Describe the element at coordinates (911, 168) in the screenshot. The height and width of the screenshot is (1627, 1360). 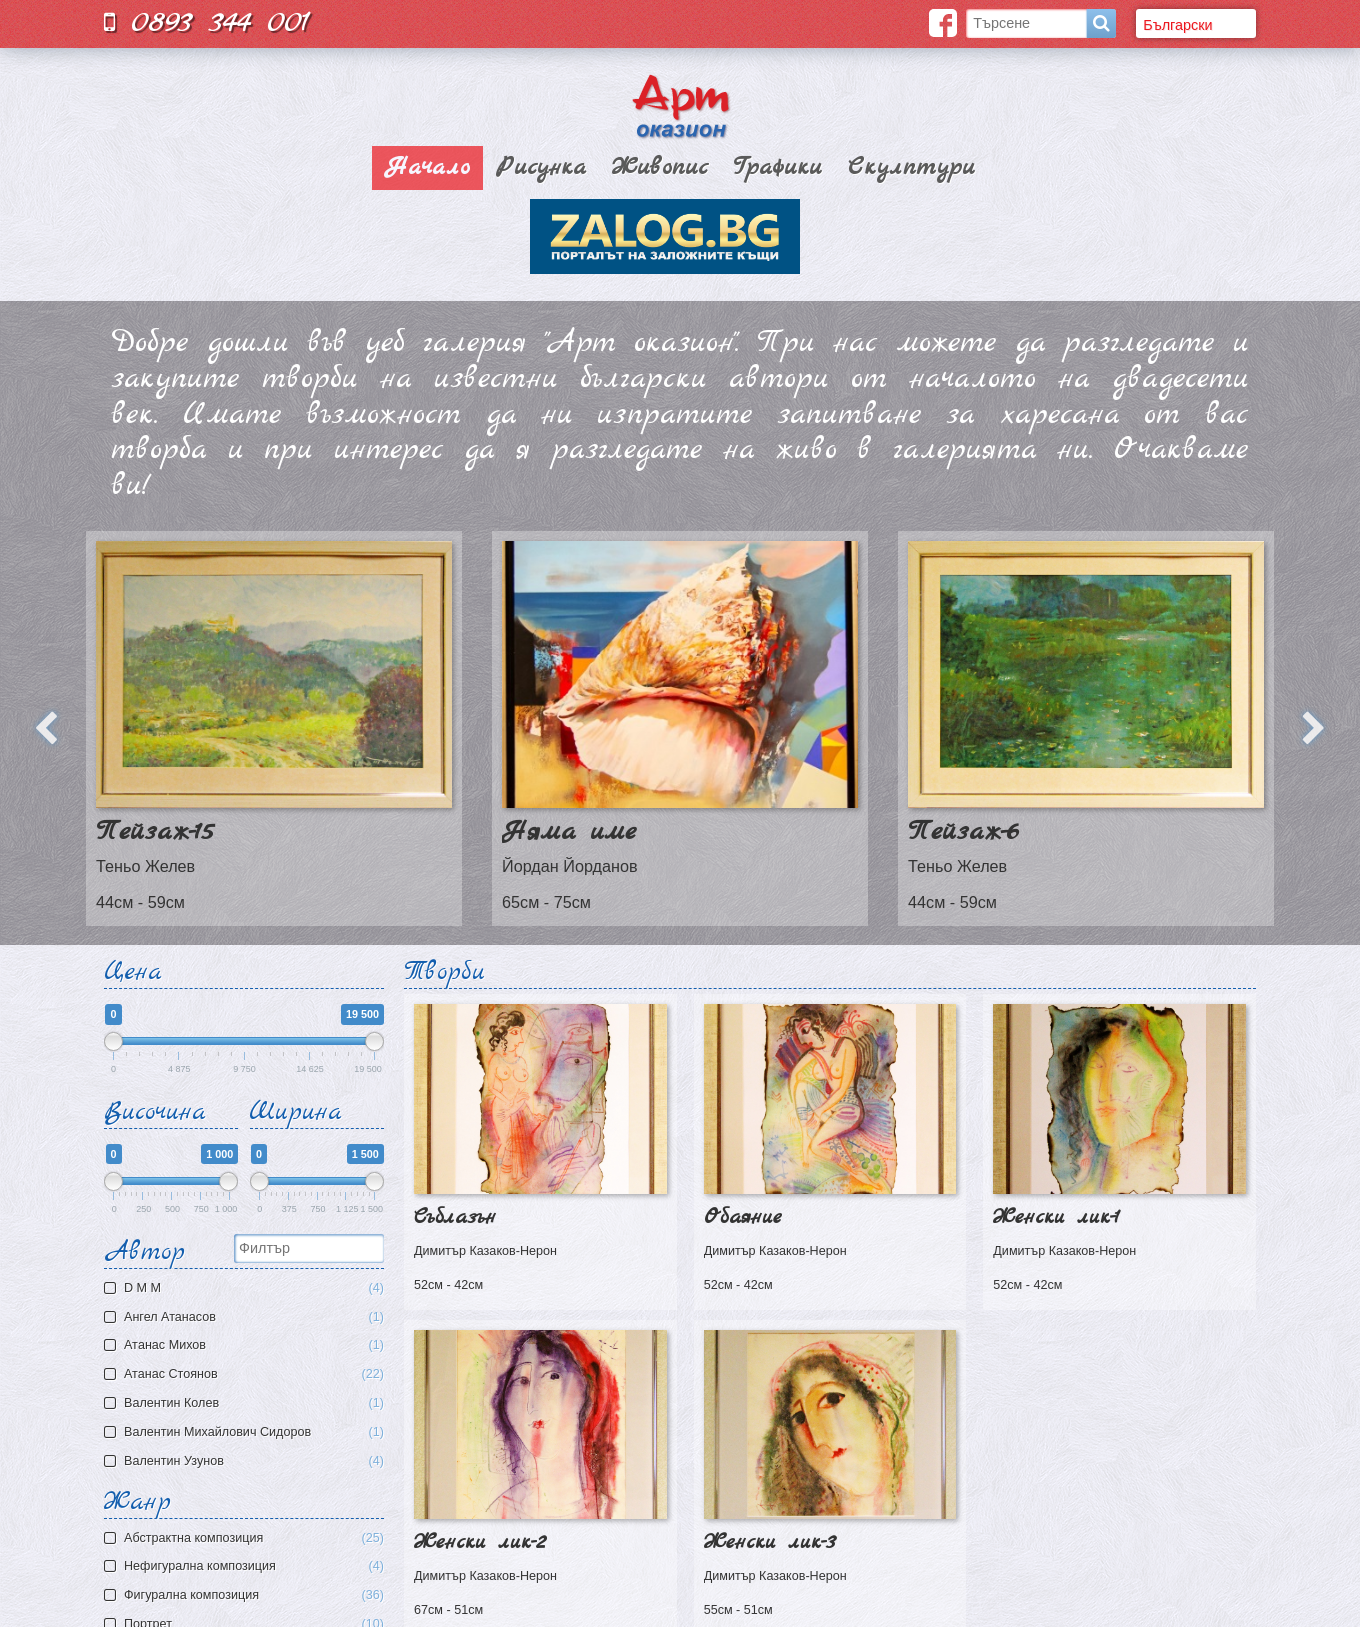
I see `Скулптури` at that location.